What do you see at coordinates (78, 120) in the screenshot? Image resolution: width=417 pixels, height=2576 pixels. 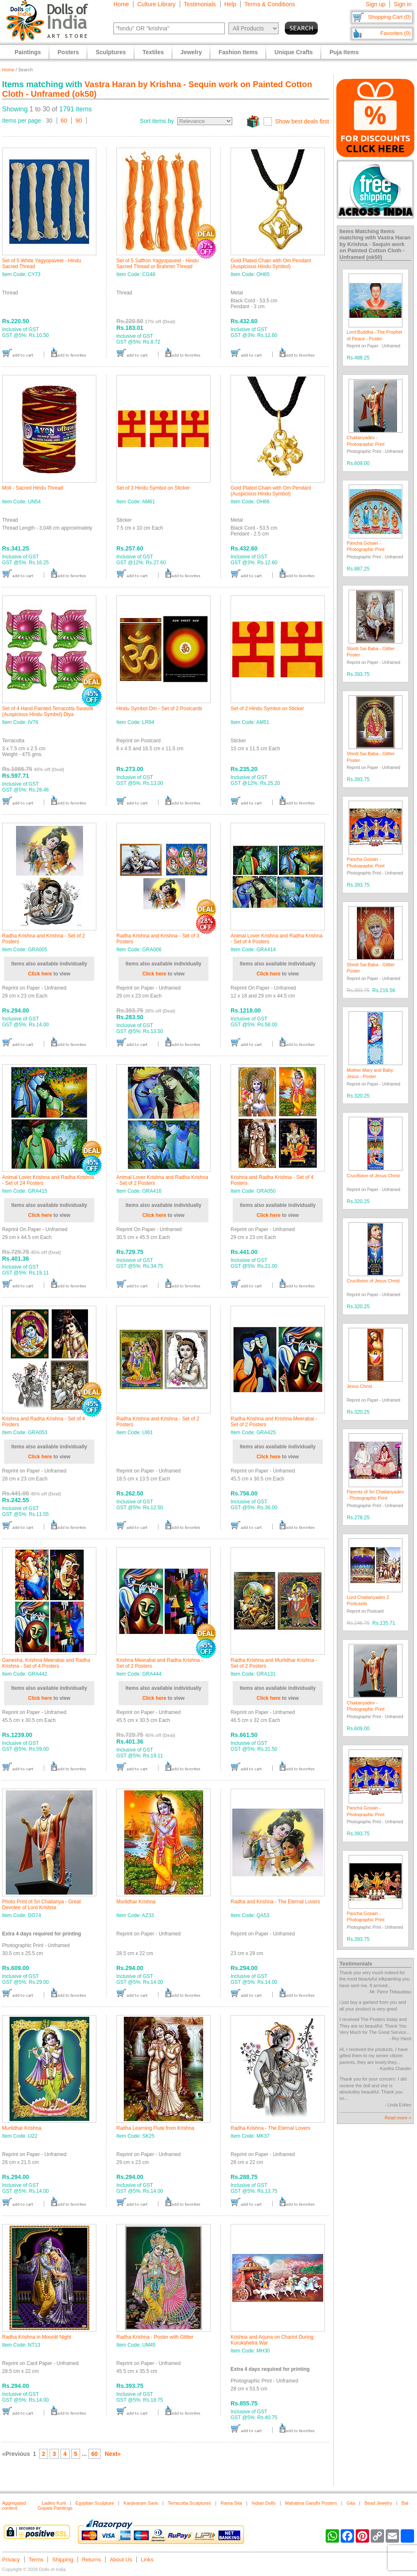 I see `90` at bounding box center [78, 120].